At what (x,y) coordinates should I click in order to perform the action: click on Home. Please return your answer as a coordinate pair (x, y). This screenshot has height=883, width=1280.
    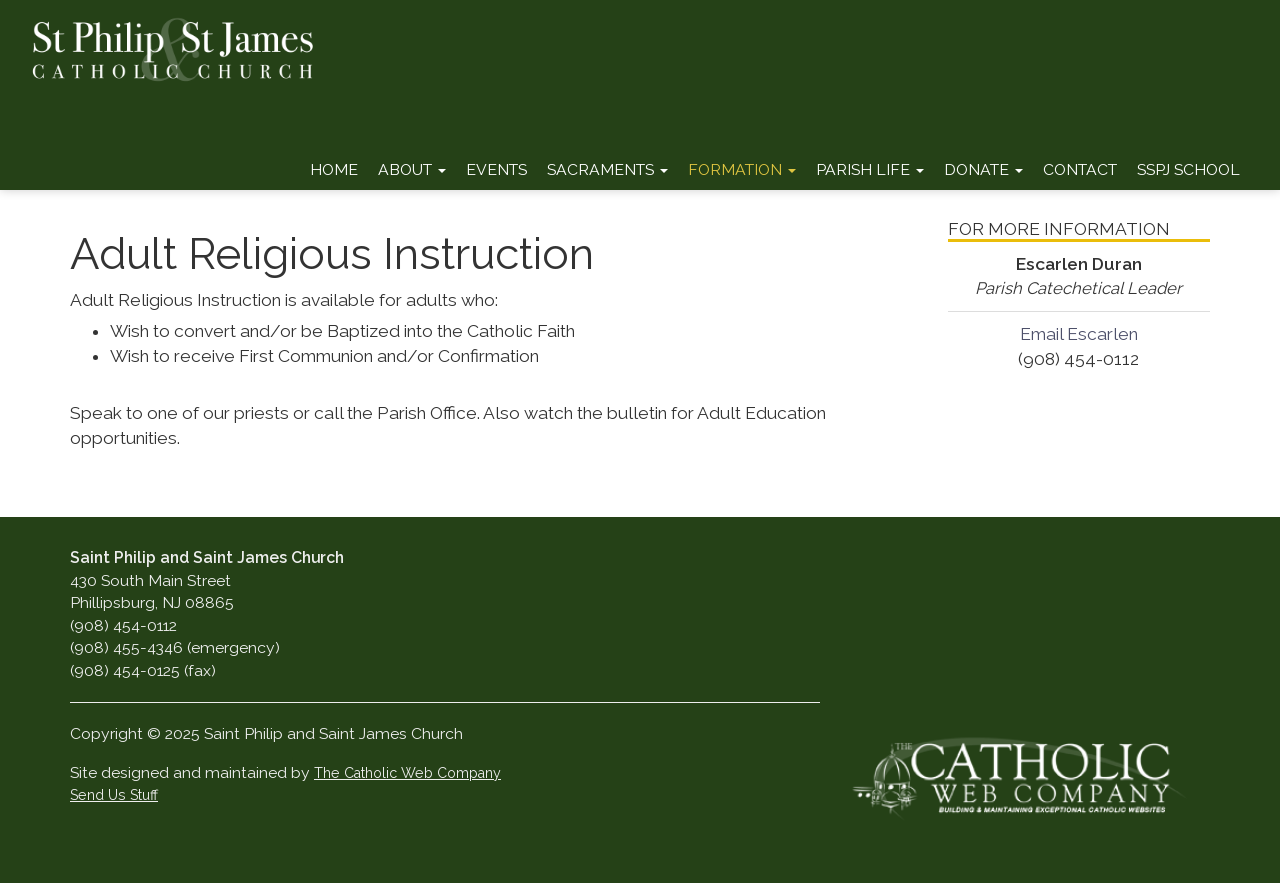
    Looking at the image, I should click on (334, 169).